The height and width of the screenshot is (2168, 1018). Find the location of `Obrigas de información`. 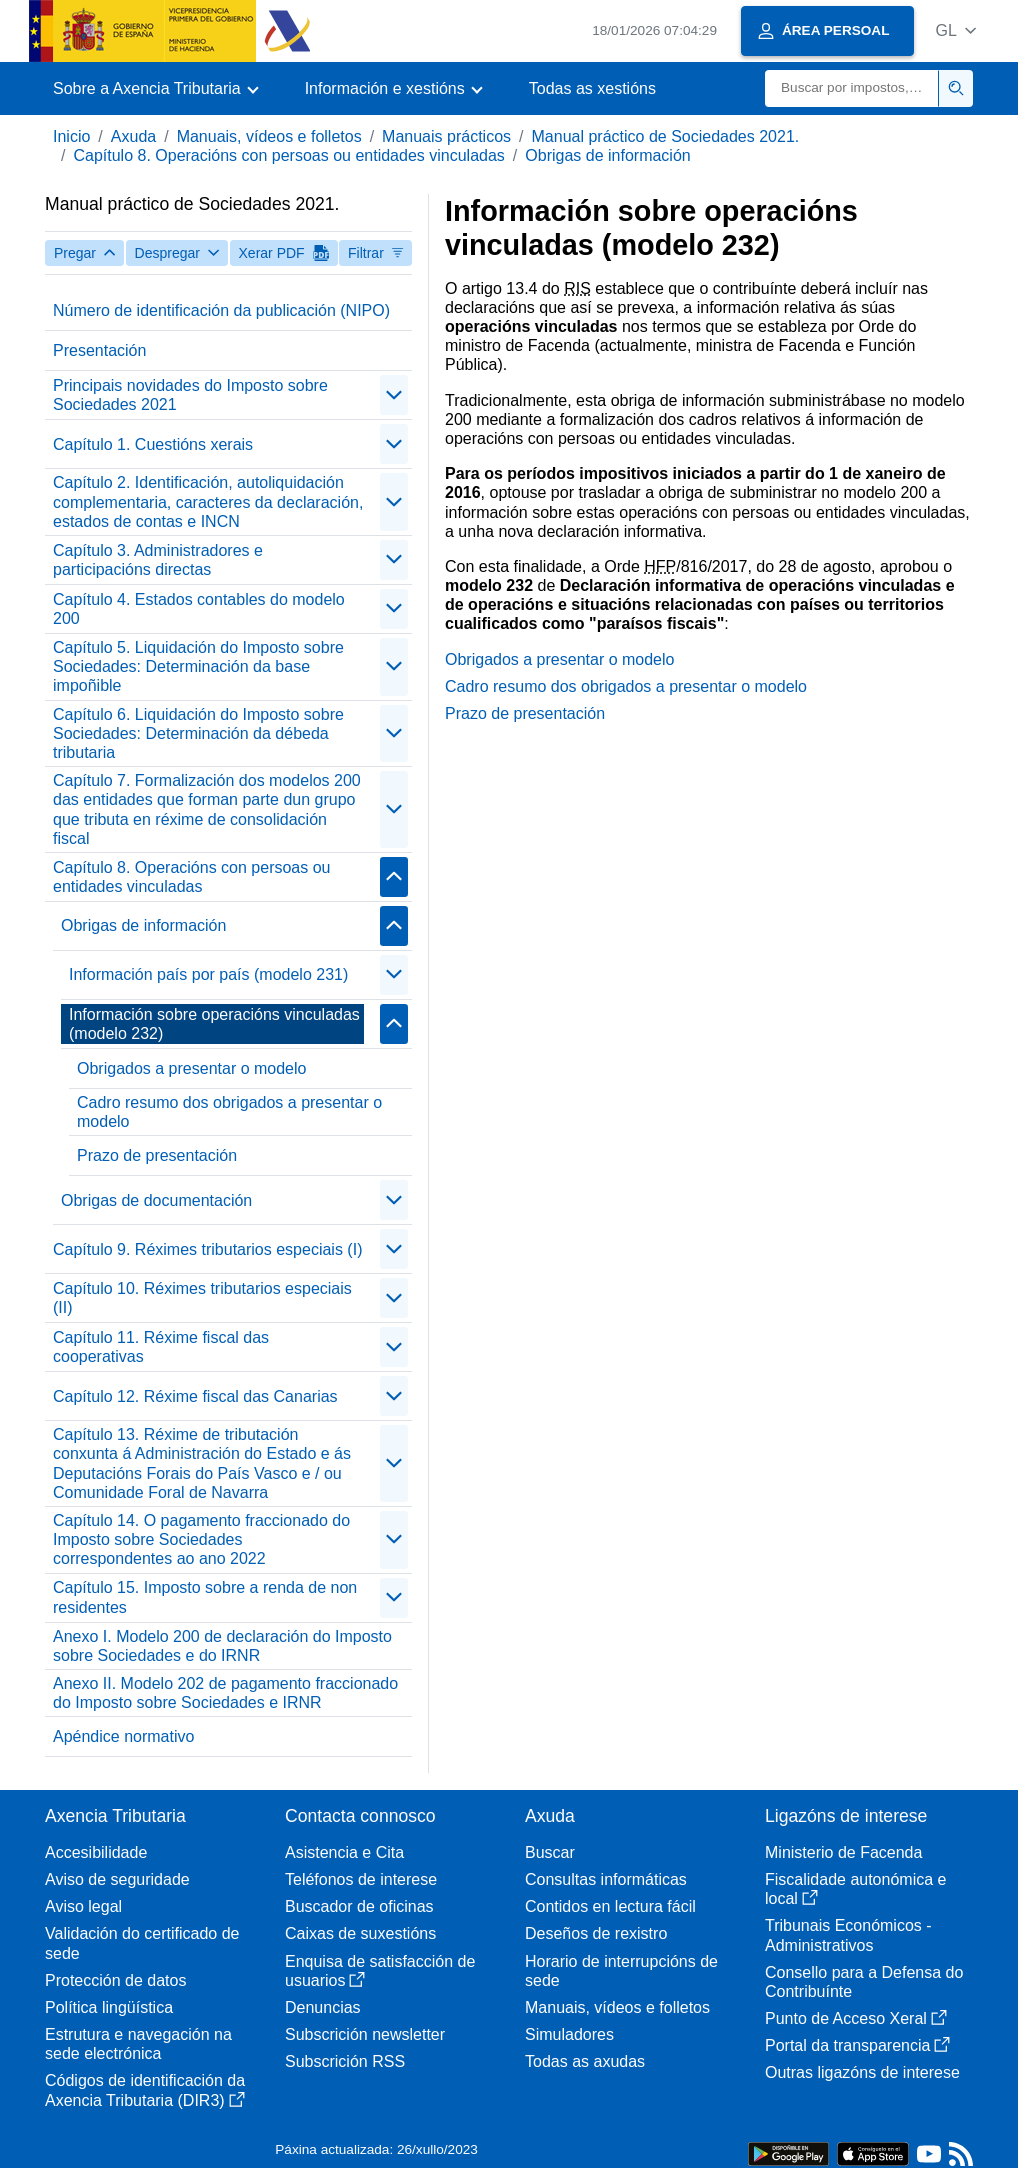

Obrigas de información is located at coordinates (607, 155).